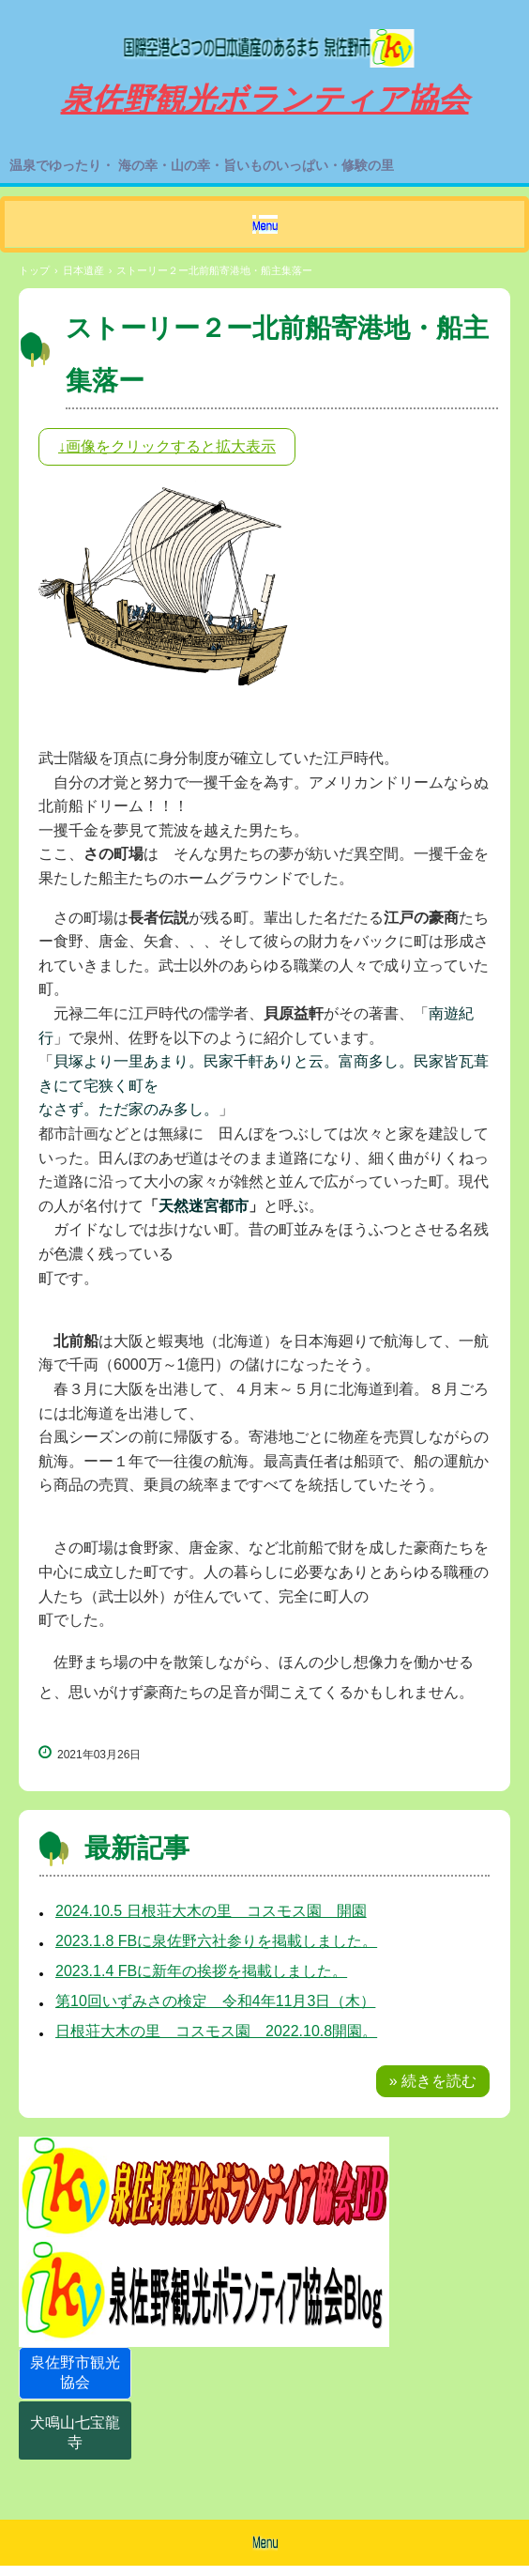 Image resolution: width=529 pixels, height=2576 pixels. I want to click on 泉佐野観光ボランティア協会, so click(264, 40).